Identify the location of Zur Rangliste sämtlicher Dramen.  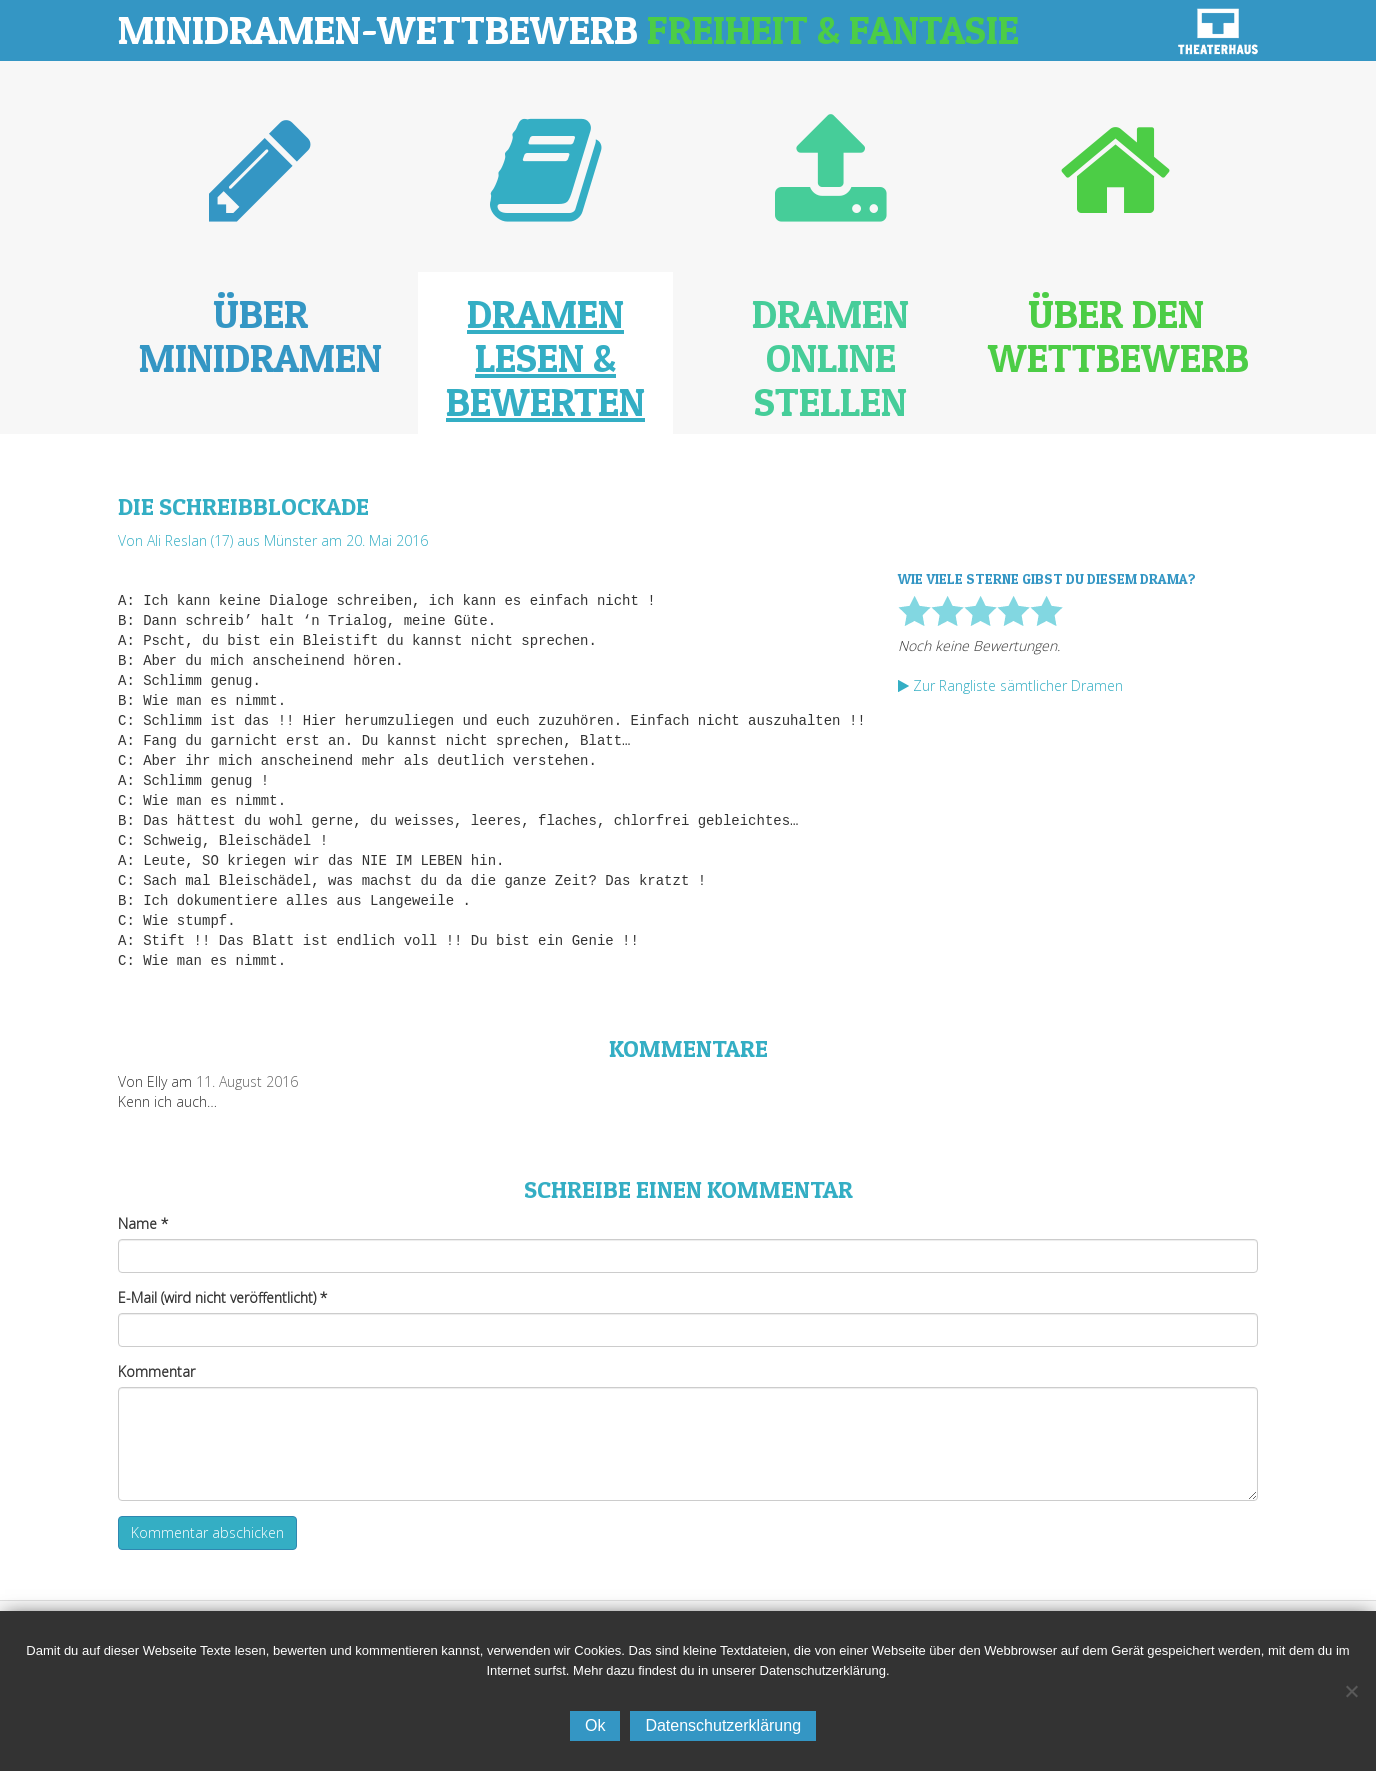
(1010, 685).